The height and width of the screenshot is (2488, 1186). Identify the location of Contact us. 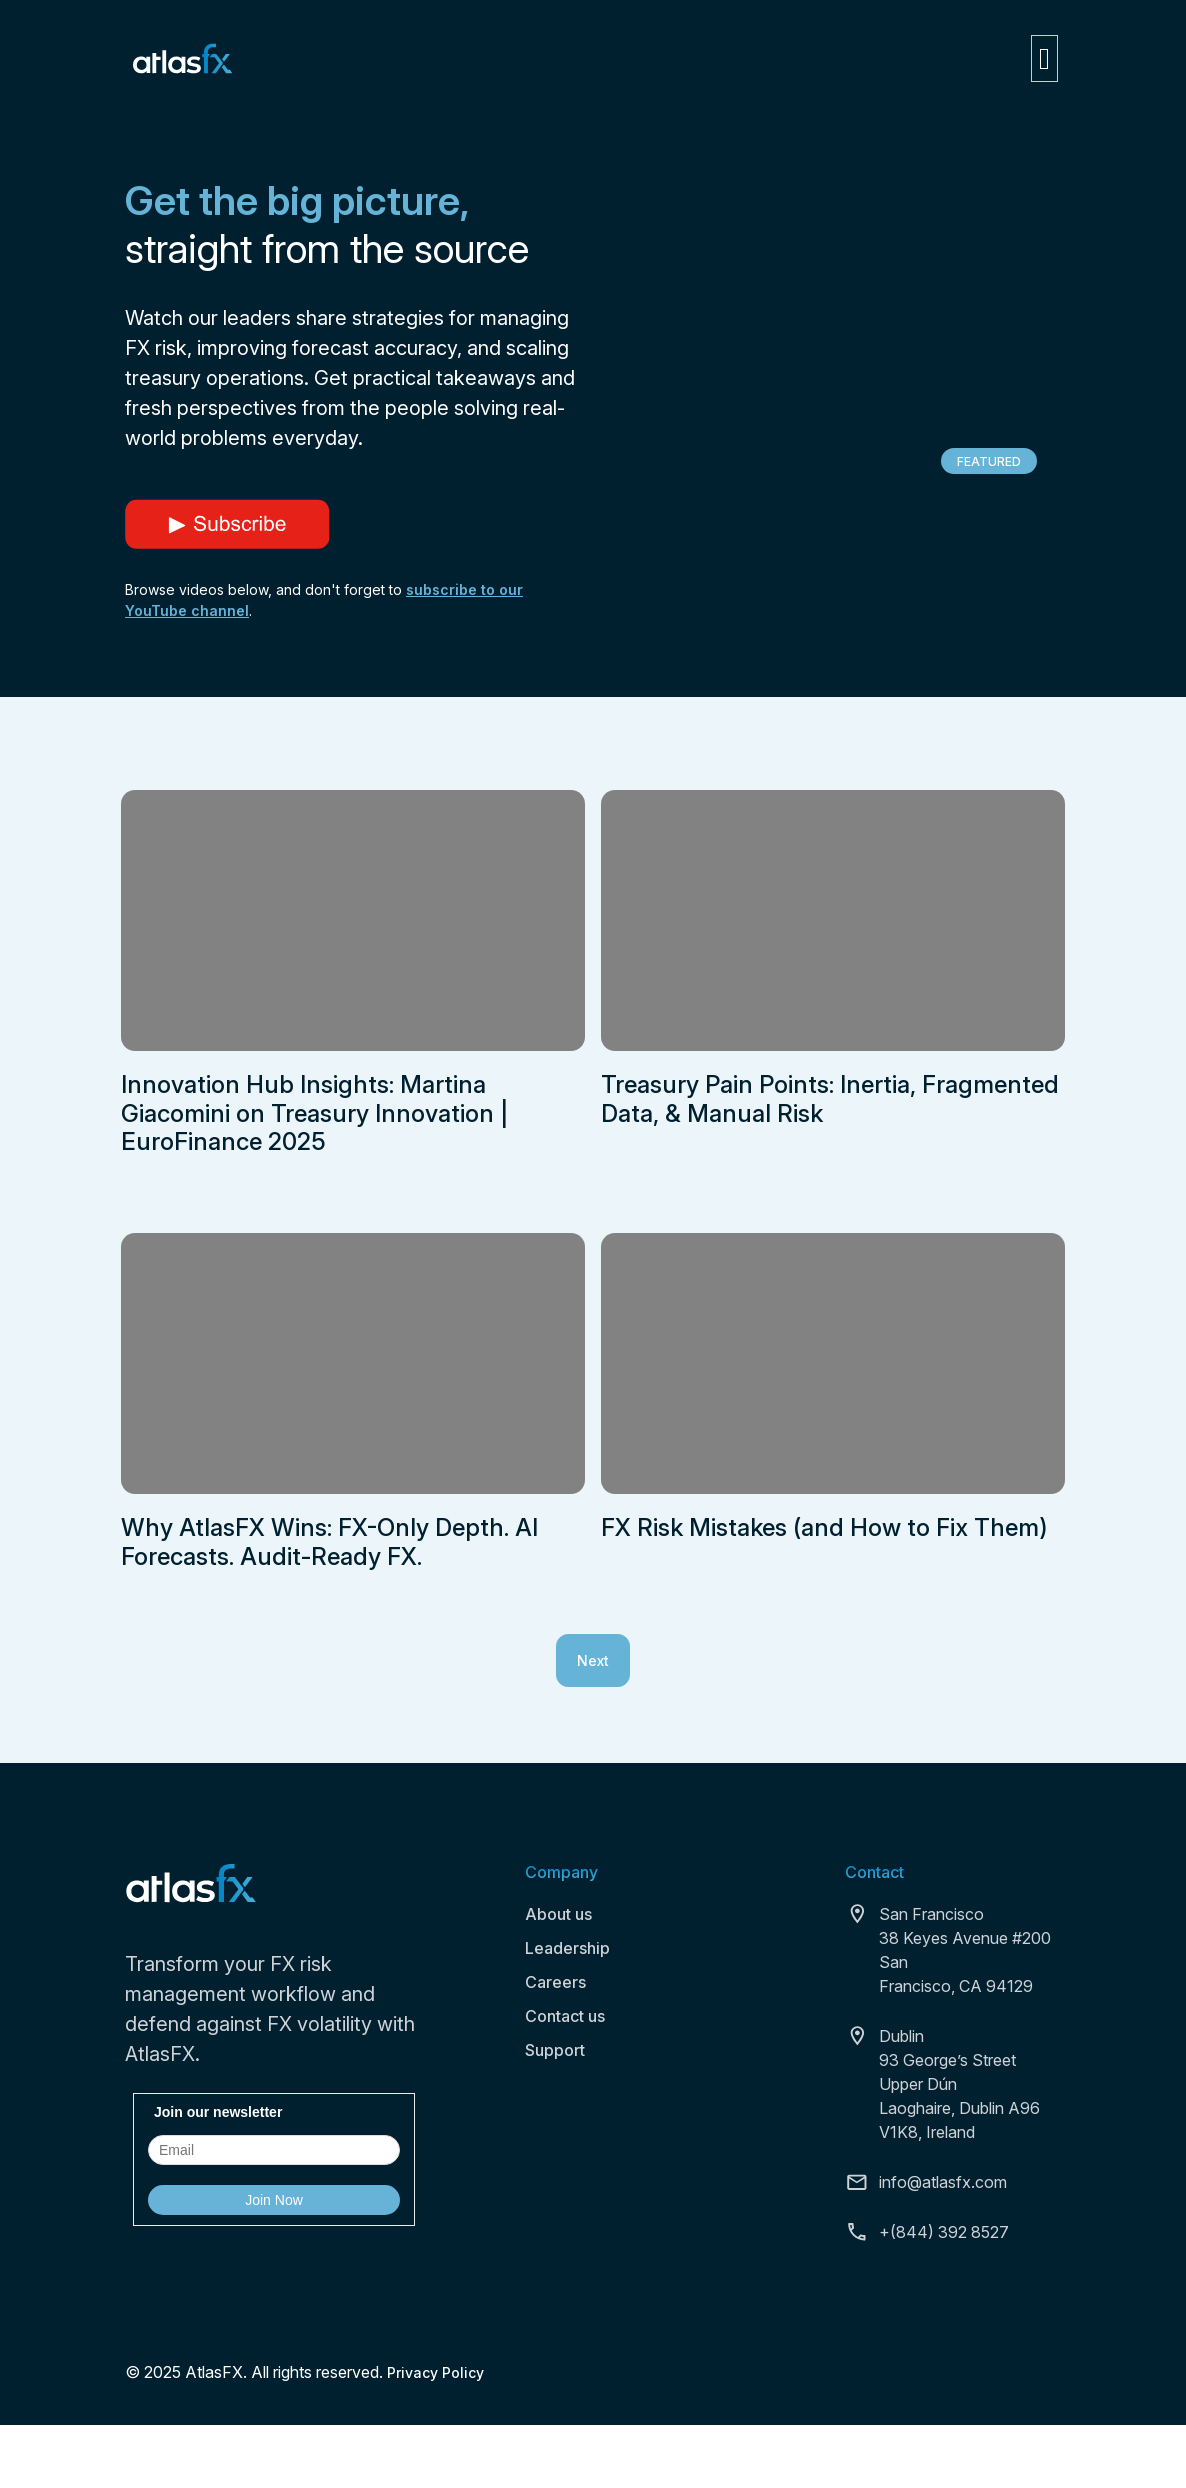
(565, 2016).